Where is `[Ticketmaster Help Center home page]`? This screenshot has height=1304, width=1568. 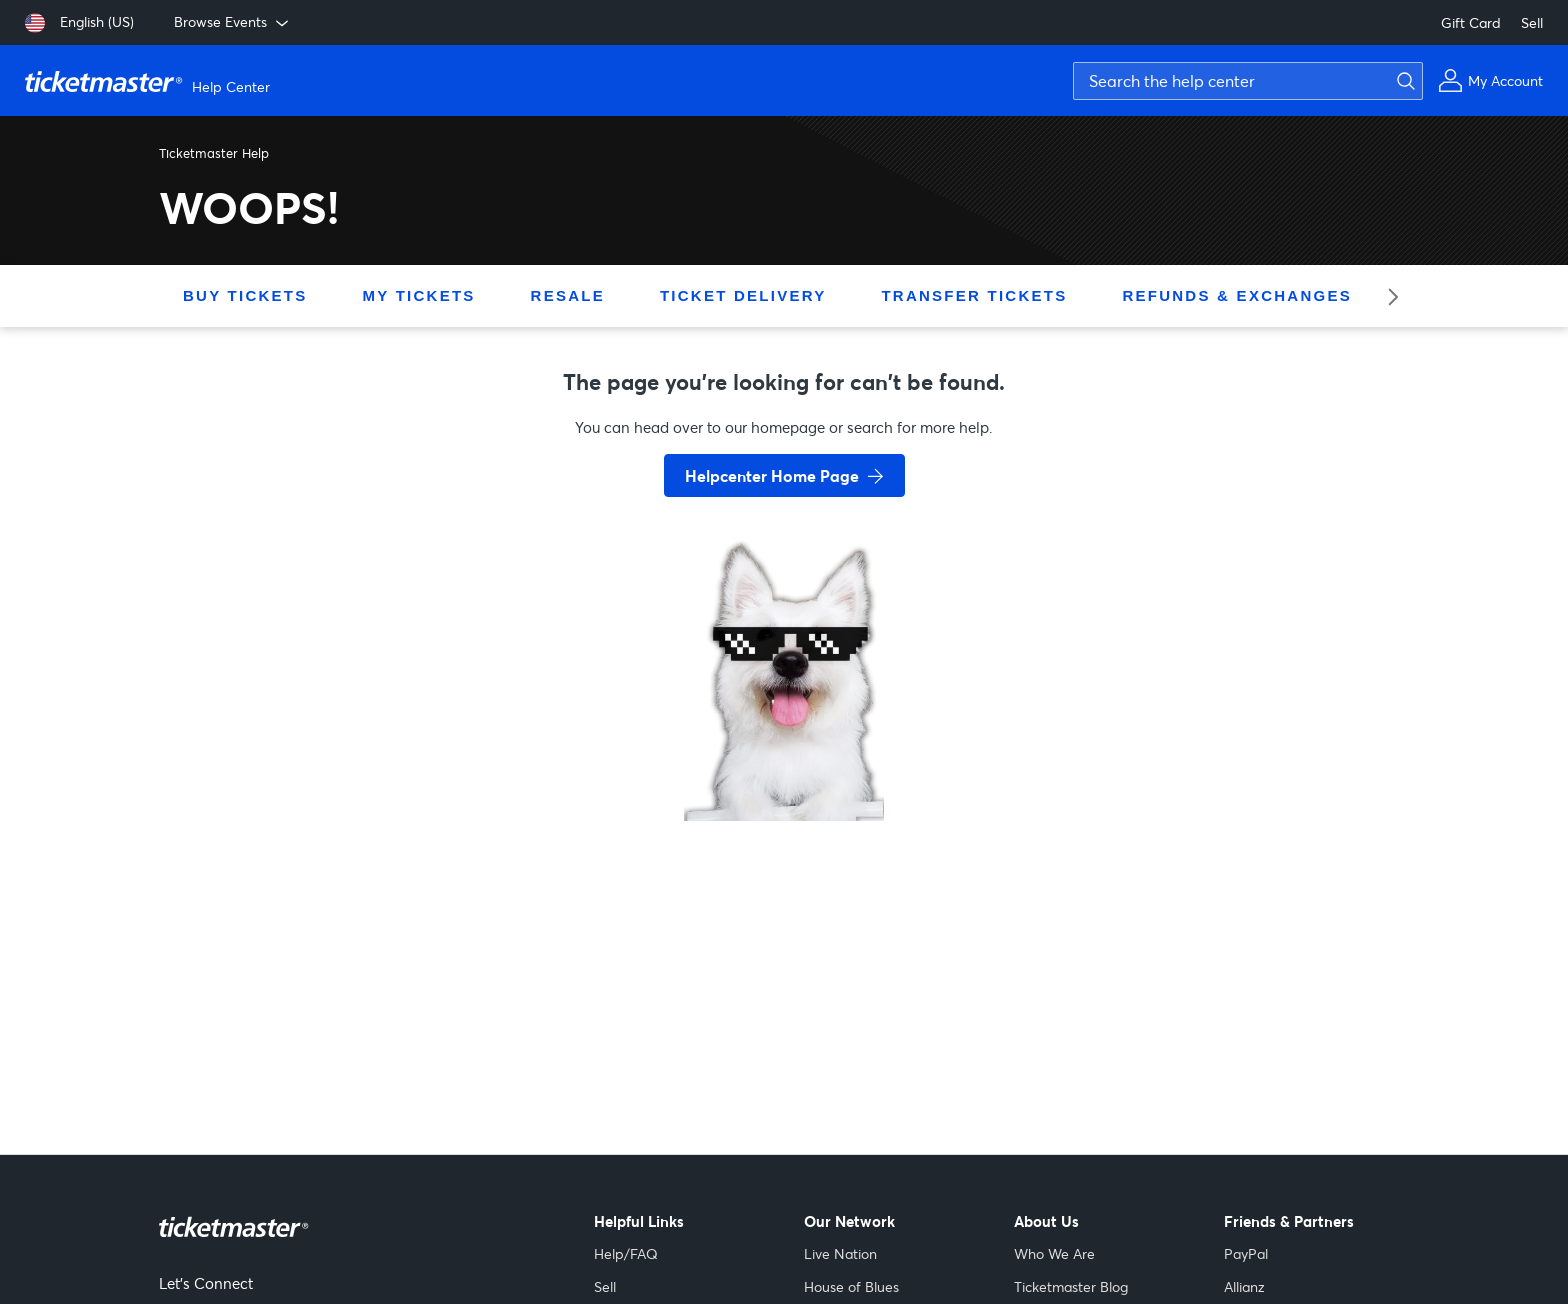 [Ticketmaster Help Center home page] is located at coordinates (150, 81).